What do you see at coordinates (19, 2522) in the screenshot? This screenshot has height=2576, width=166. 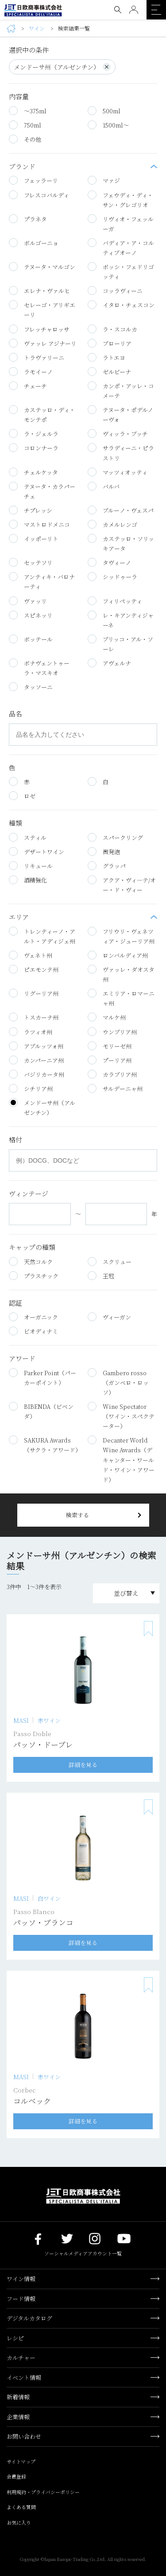 I see `お気に入り` at bounding box center [19, 2522].